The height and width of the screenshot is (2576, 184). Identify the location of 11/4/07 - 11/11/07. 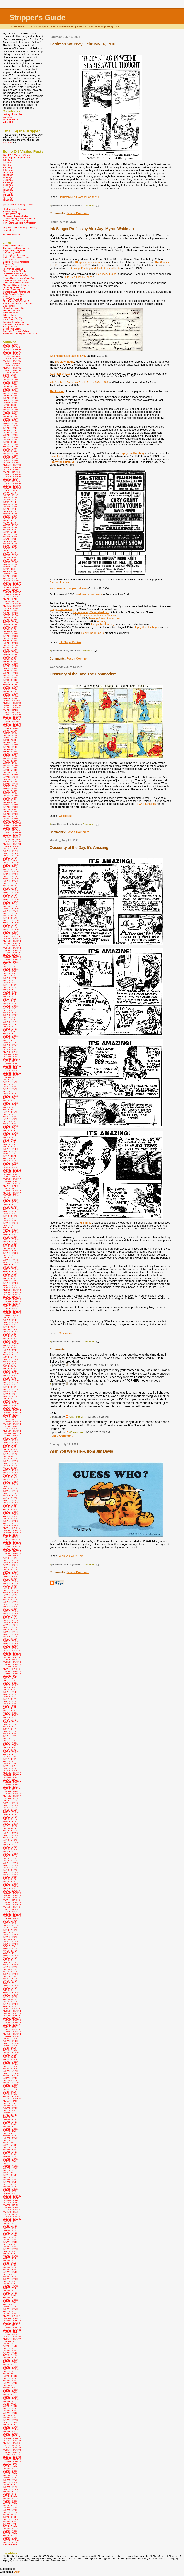
(11, 590).